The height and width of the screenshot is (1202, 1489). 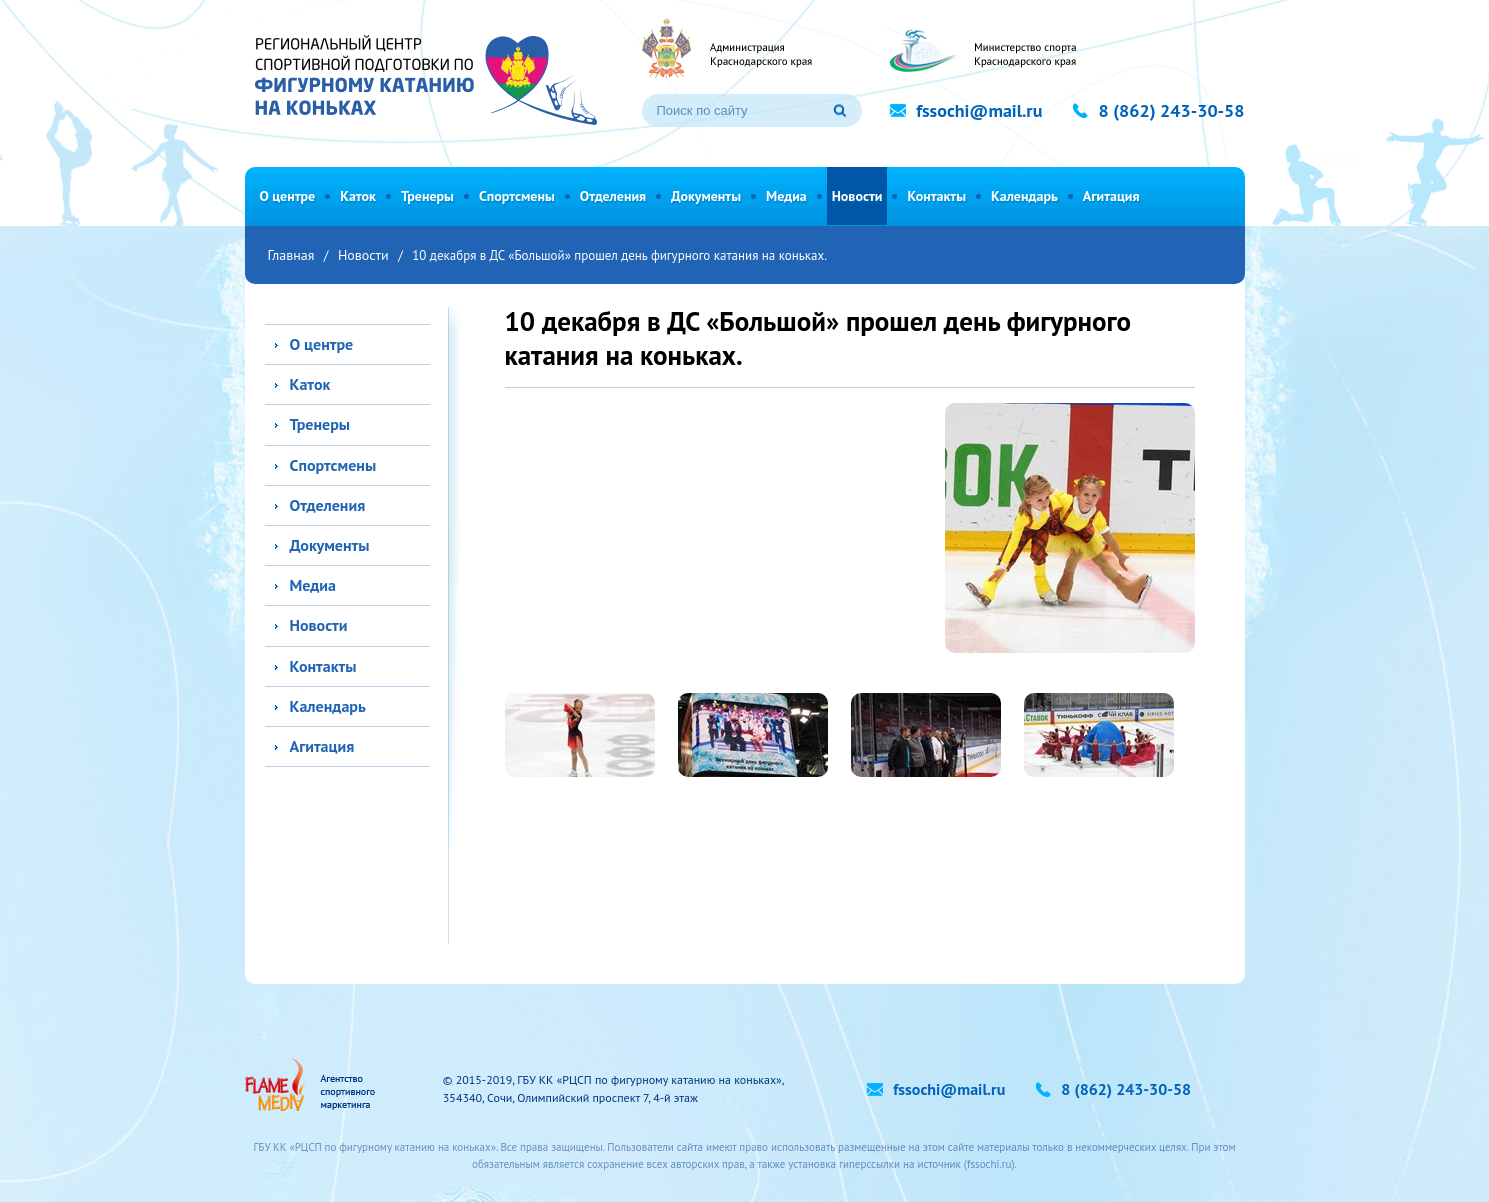 What do you see at coordinates (1111, 196) in the screenshot?
I see `Агитация` at bounding box center [1111, 196].